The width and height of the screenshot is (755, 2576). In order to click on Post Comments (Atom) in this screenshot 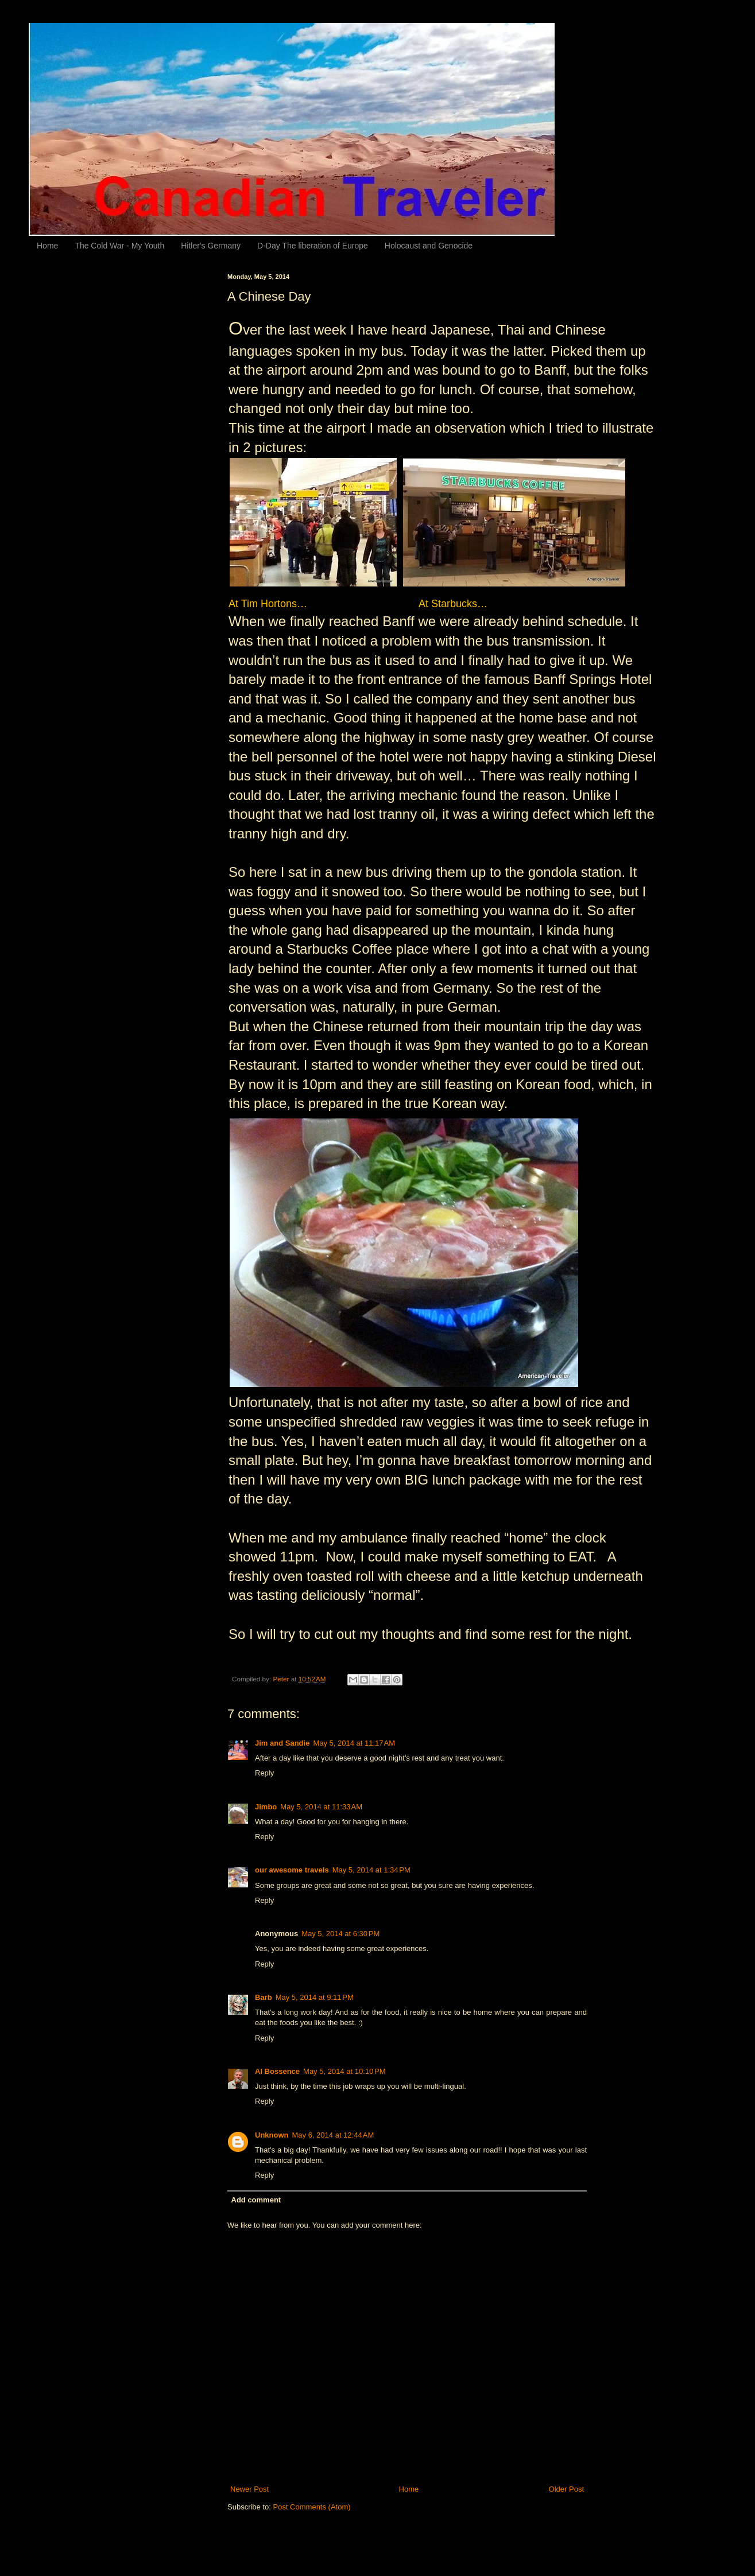, I will do `click(312, 2507)`.